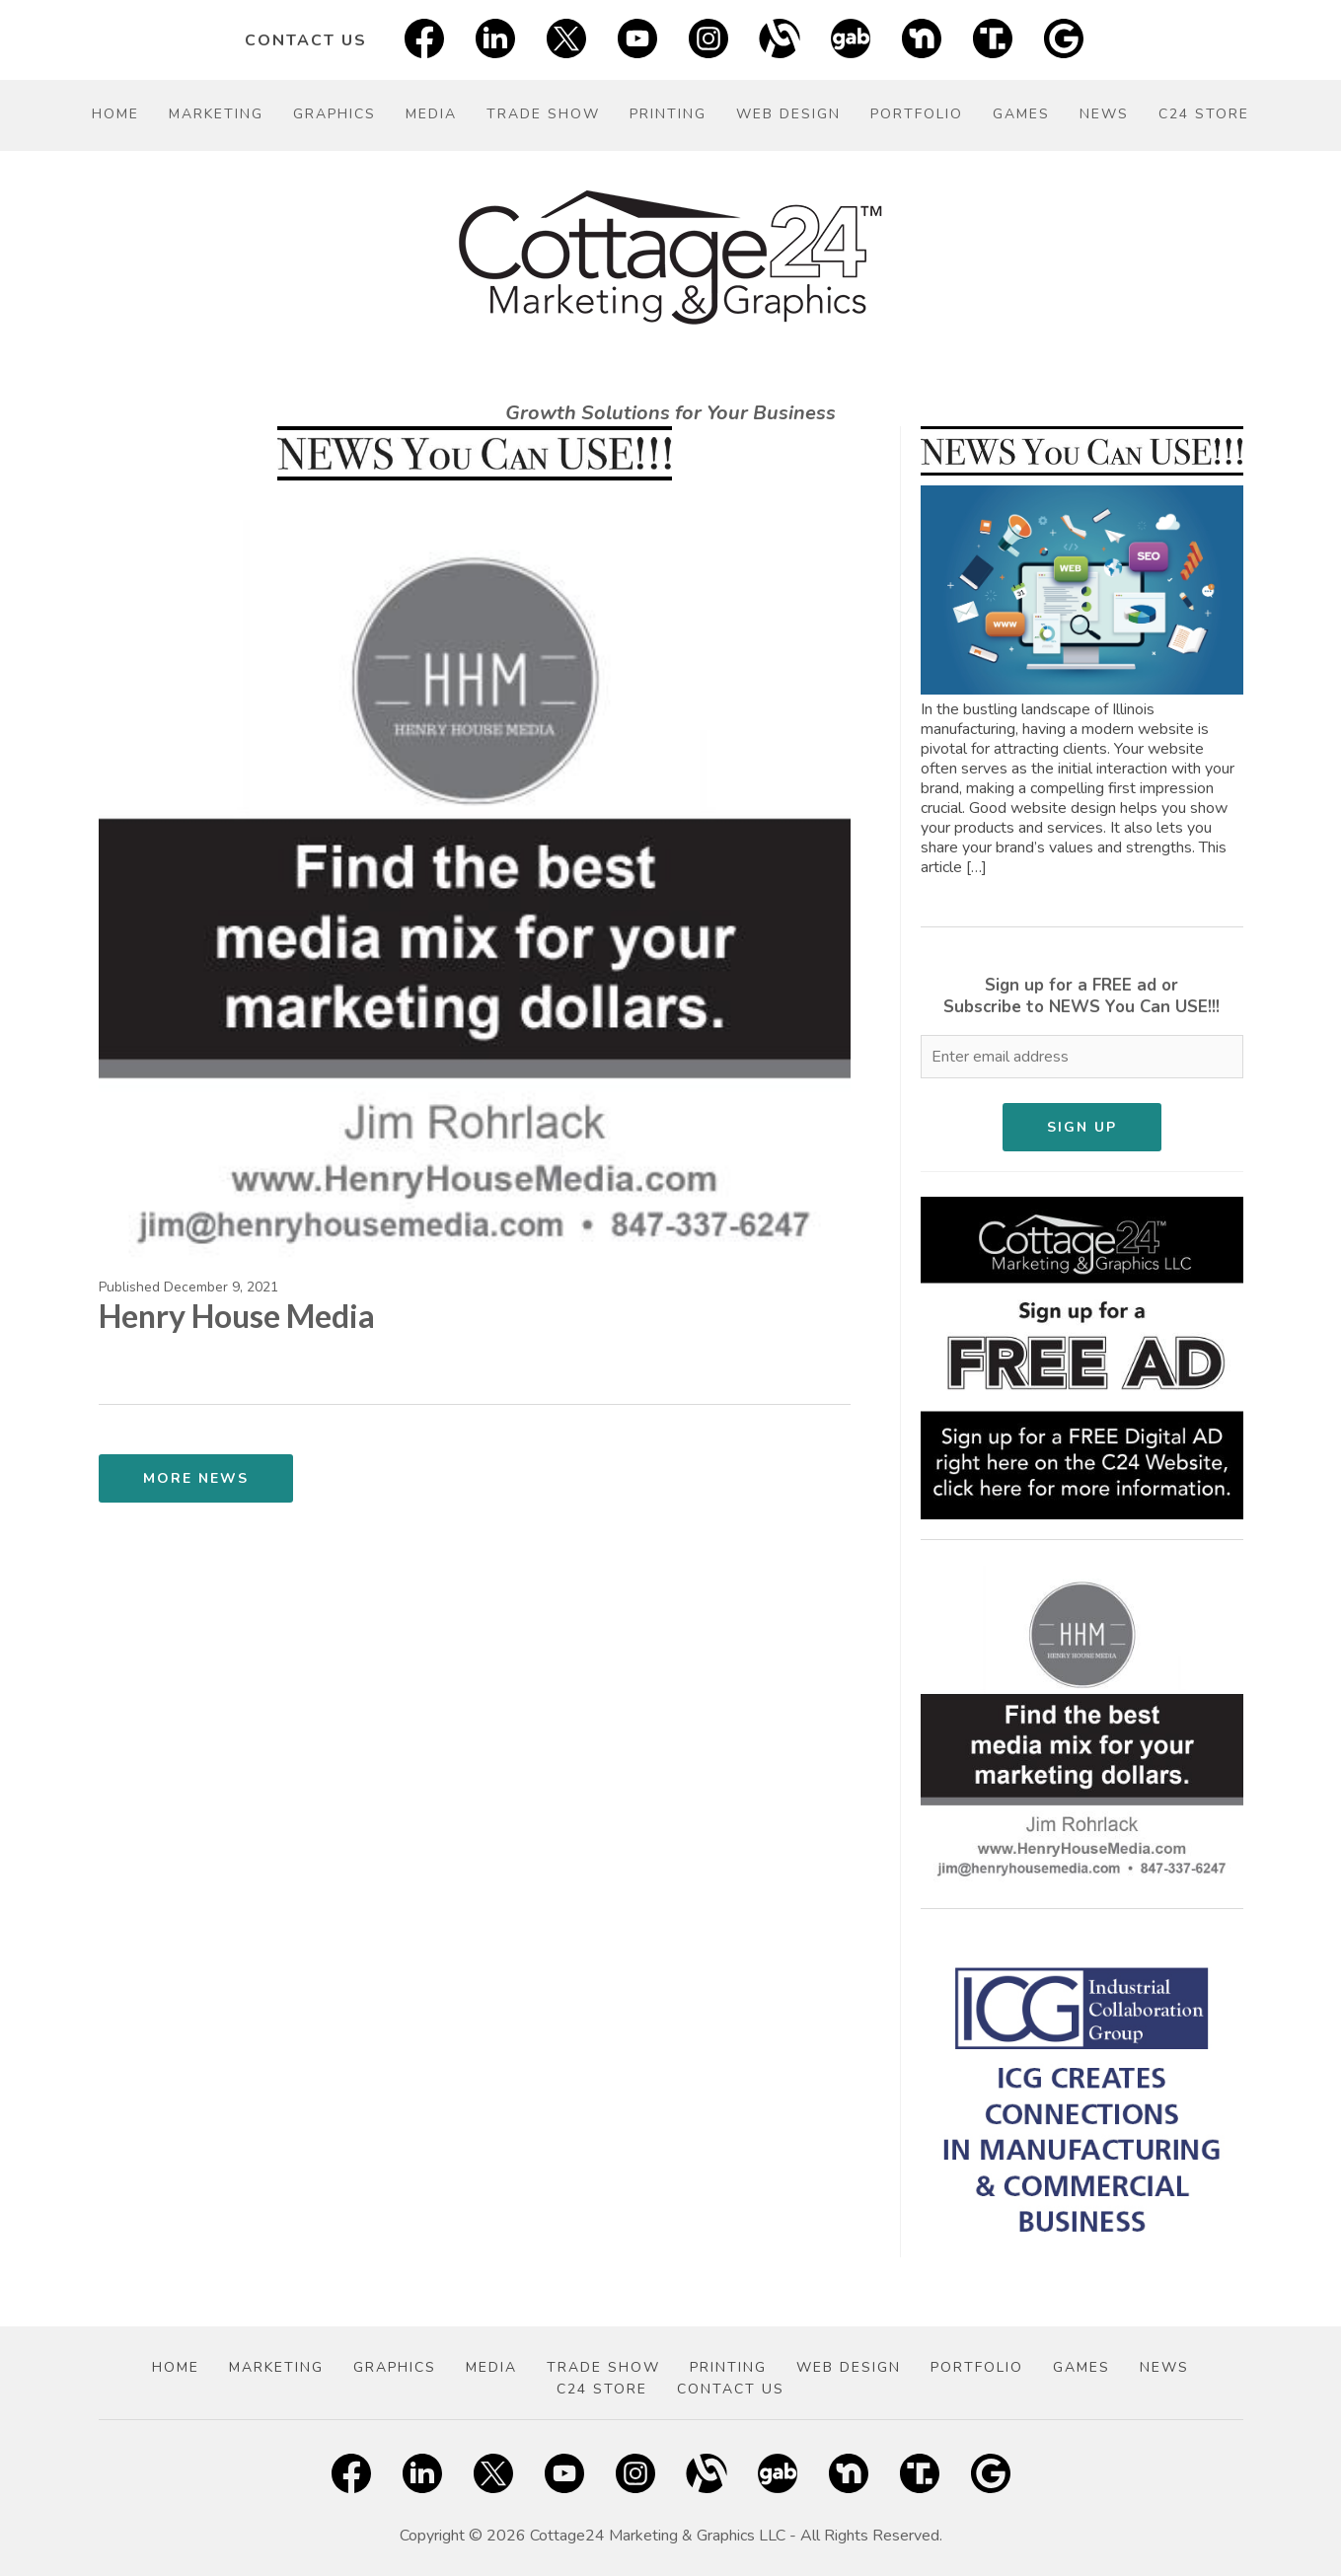  I want to click on Web Design, so click(788, 114).